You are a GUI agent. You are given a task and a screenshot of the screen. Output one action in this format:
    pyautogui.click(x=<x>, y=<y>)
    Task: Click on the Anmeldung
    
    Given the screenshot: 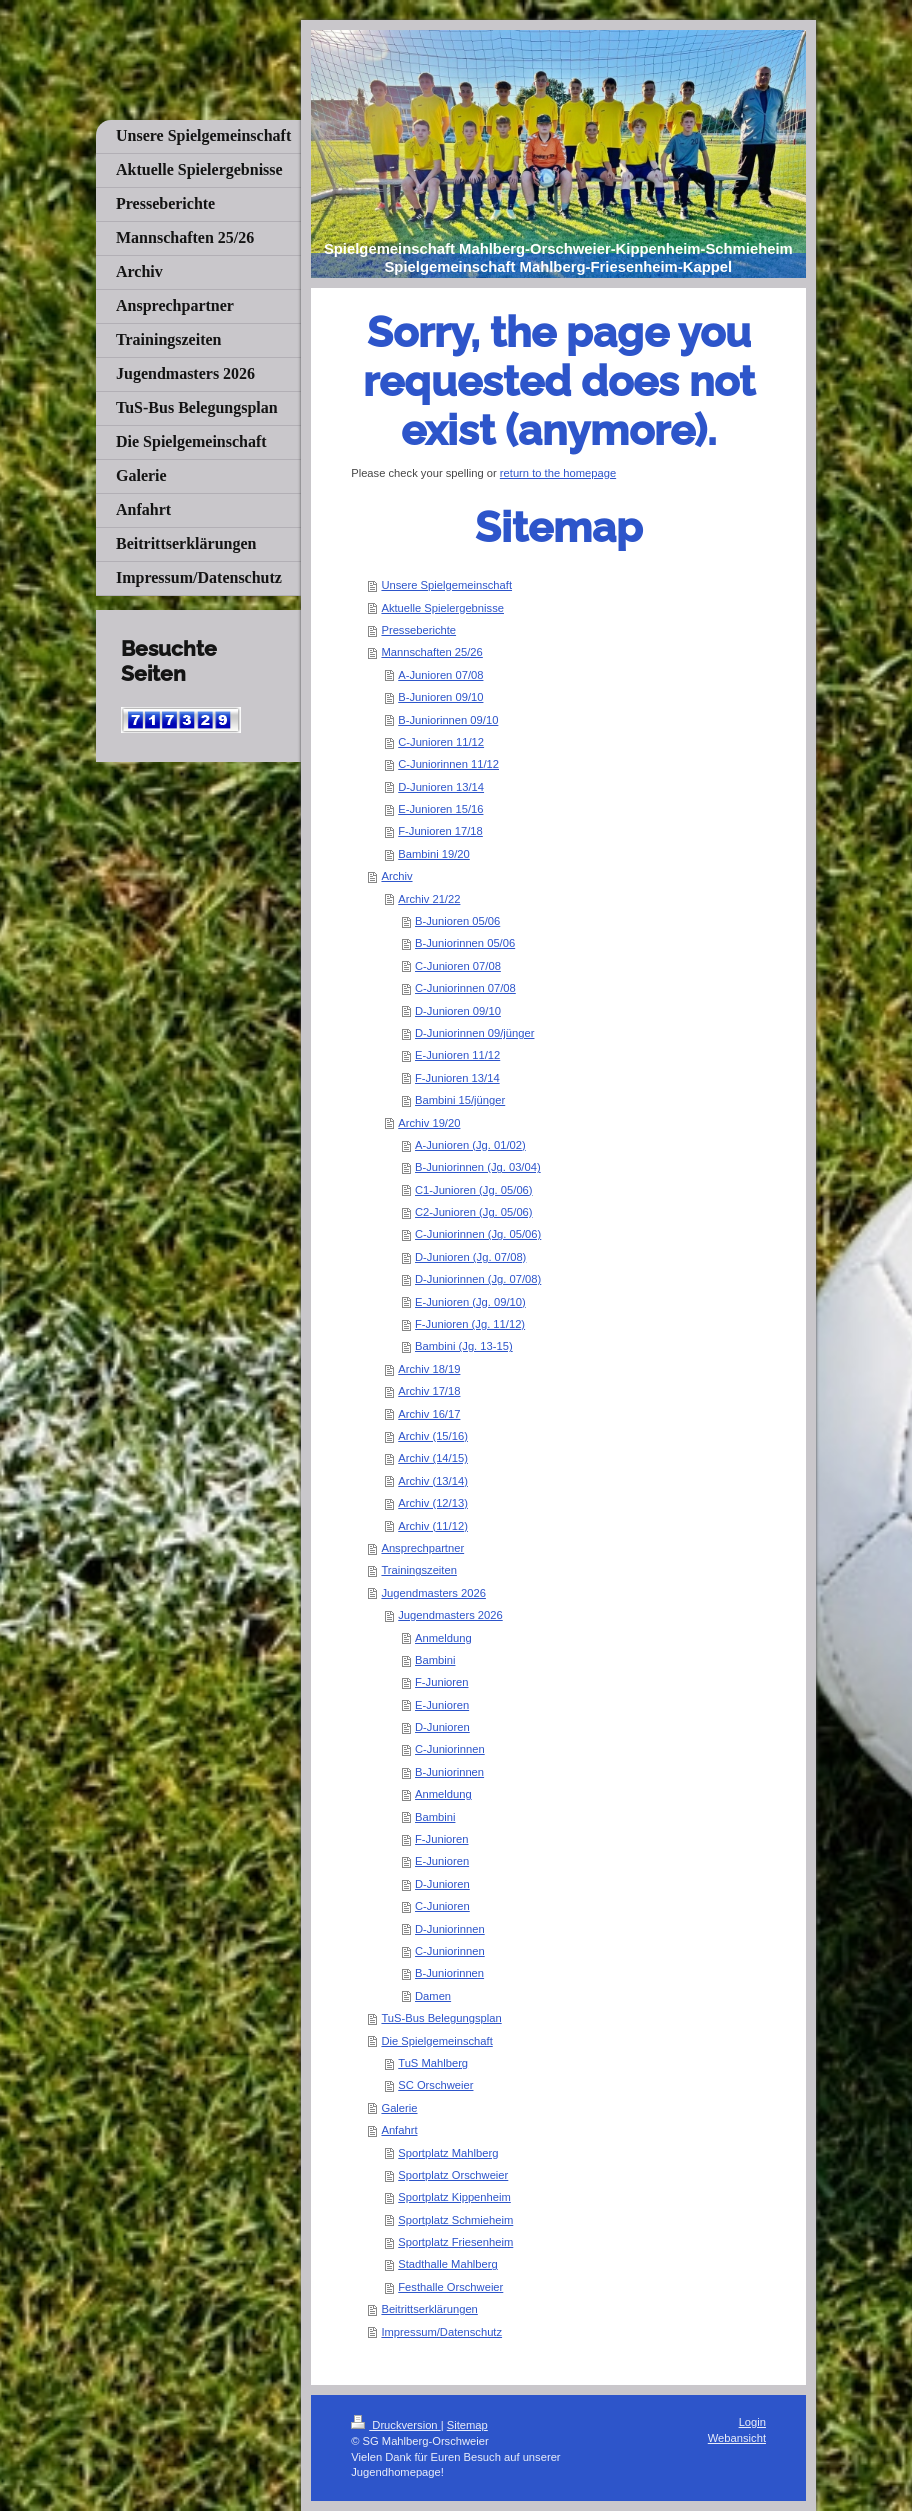 What is the action you would take?
    pyautogui.click(x=443, y=1638)
    